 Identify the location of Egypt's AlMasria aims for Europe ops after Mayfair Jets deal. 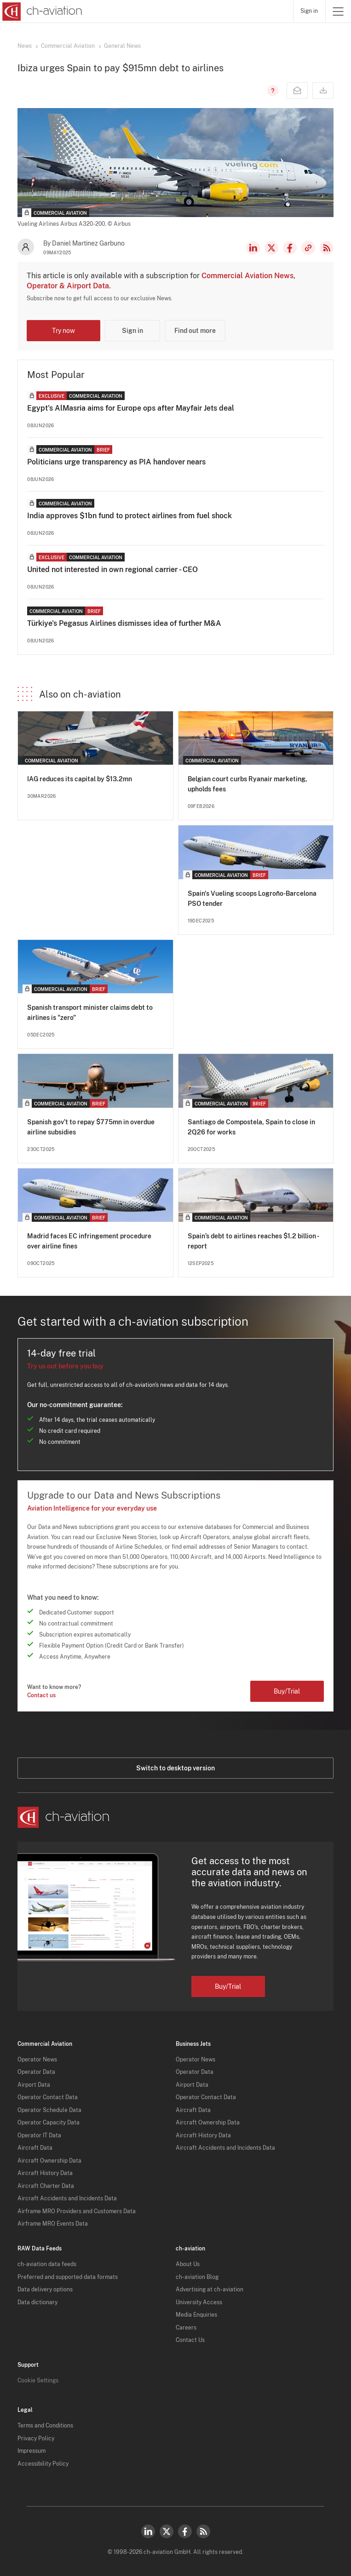
(130, 408).